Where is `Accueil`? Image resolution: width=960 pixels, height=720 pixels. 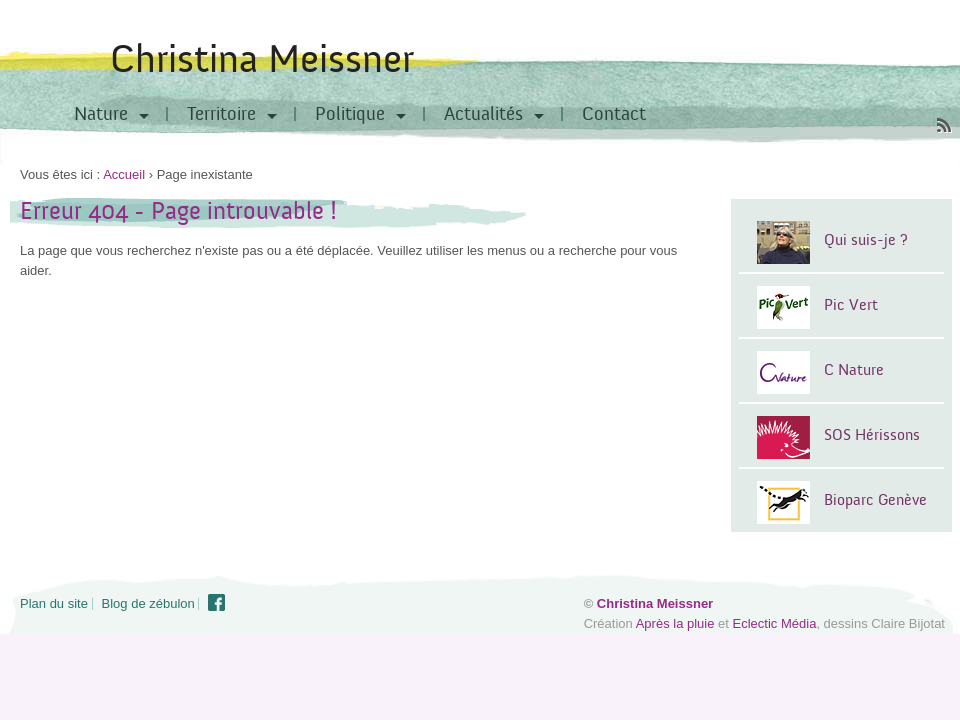 Accueil is located at coordinates (124, 174).